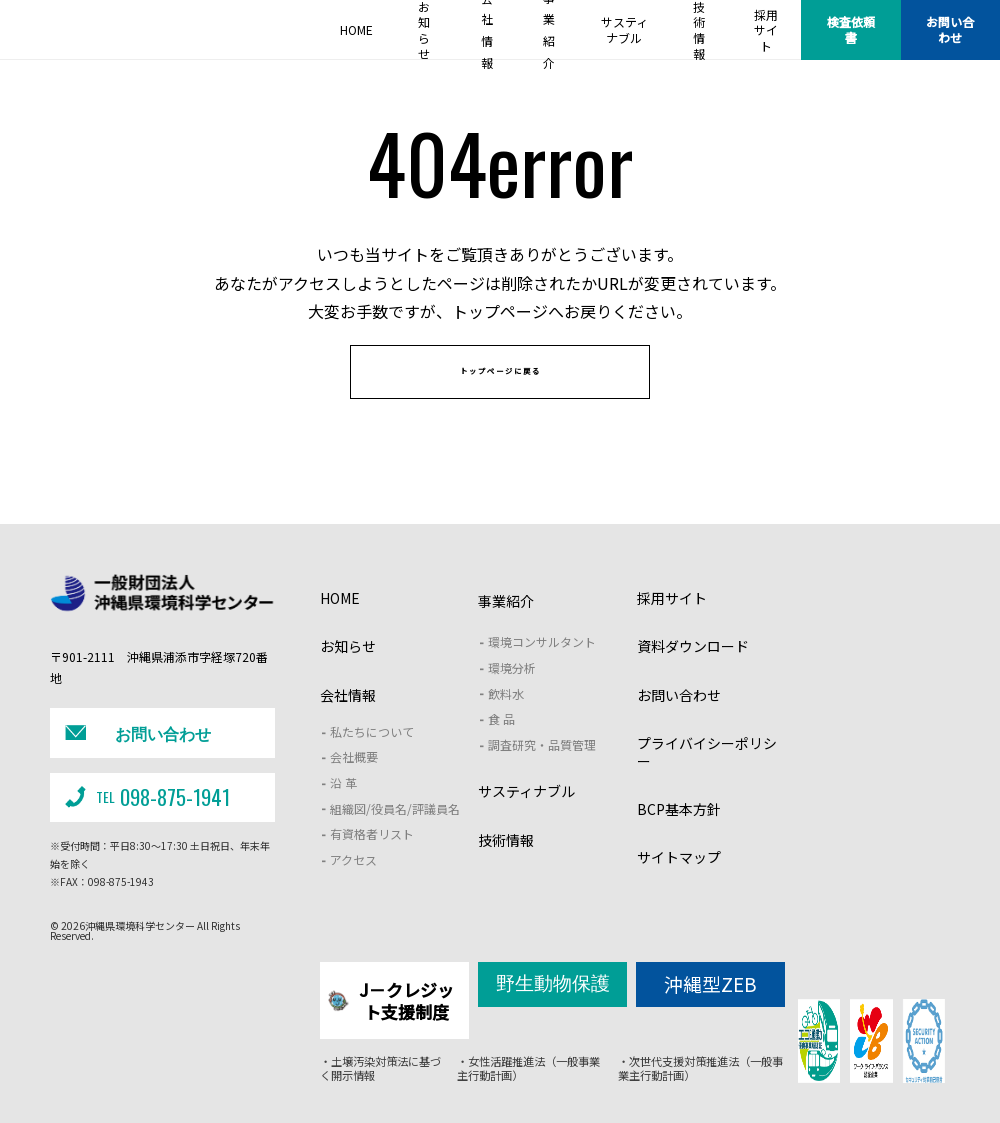 The height and width of the screenshot is (1123, 1000). I want to click on ・女性活躍推進法（一般事業主行動計画）, so click(528, 1070).